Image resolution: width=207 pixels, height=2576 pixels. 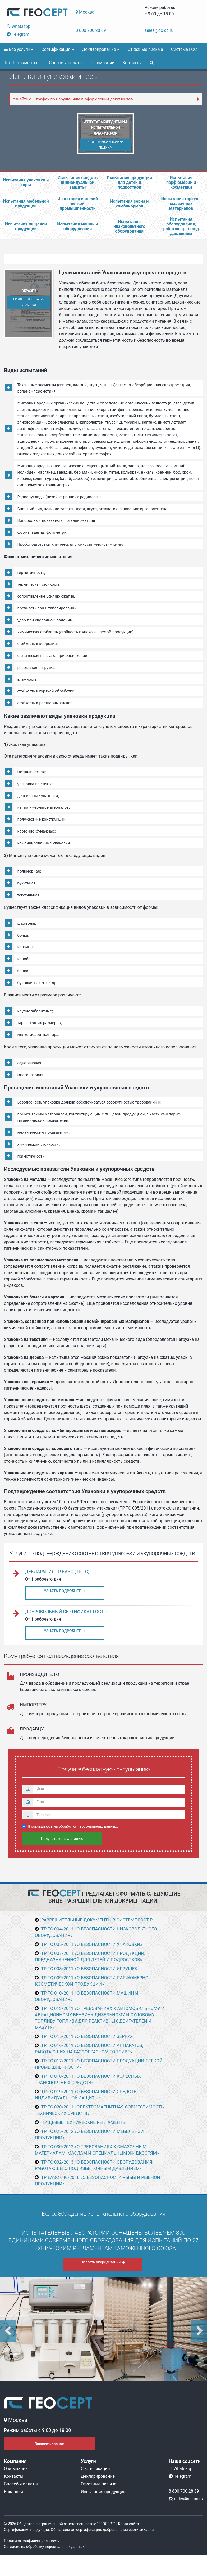 I want to click on Telegram, so click(x=18, y=34).